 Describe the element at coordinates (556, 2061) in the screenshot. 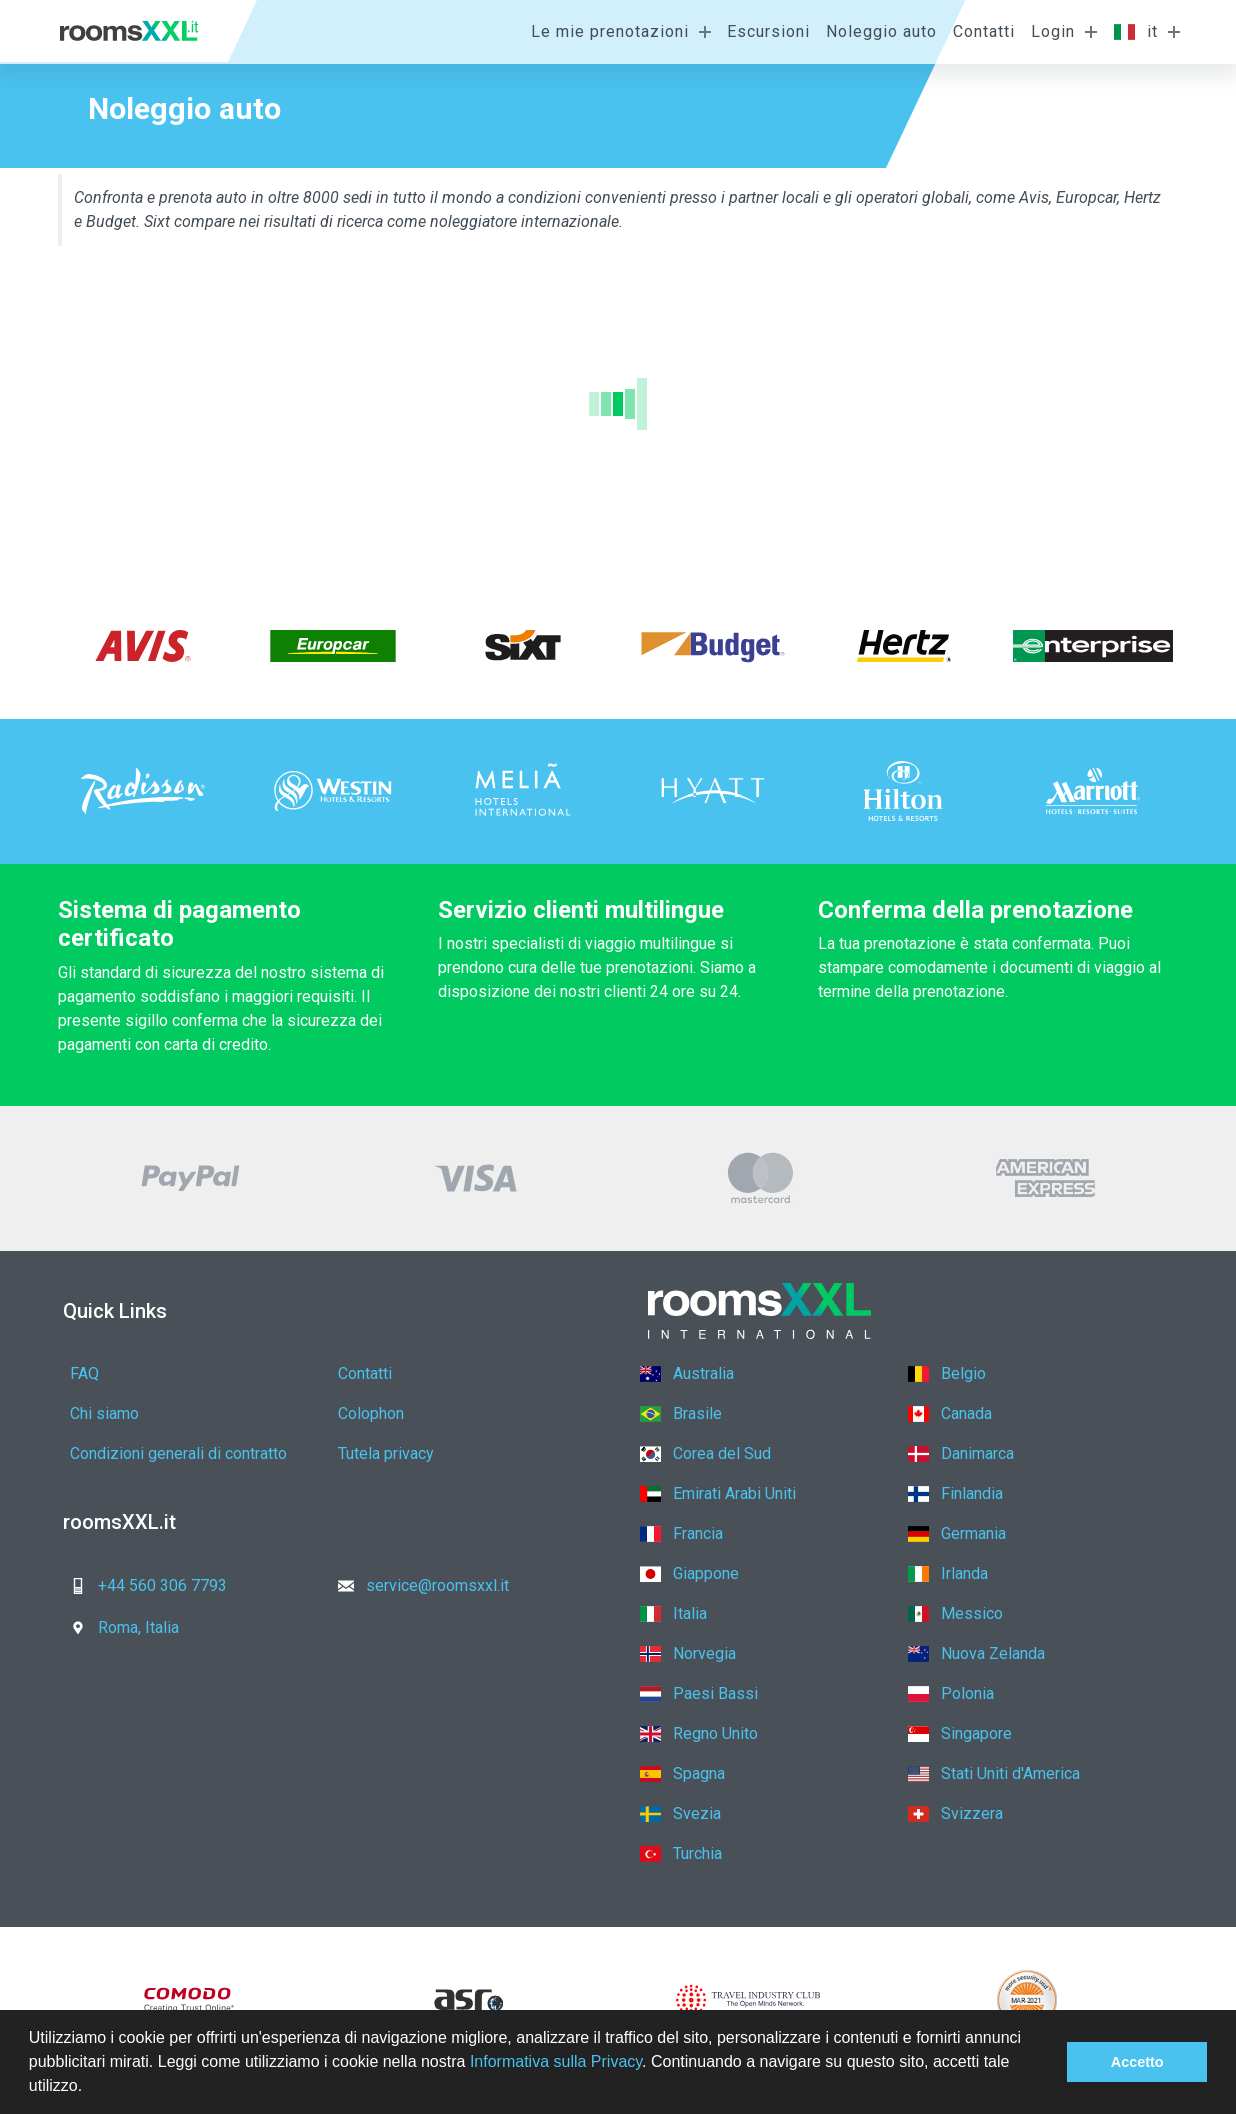

I see `Informativa sulla Privacy` at that location.